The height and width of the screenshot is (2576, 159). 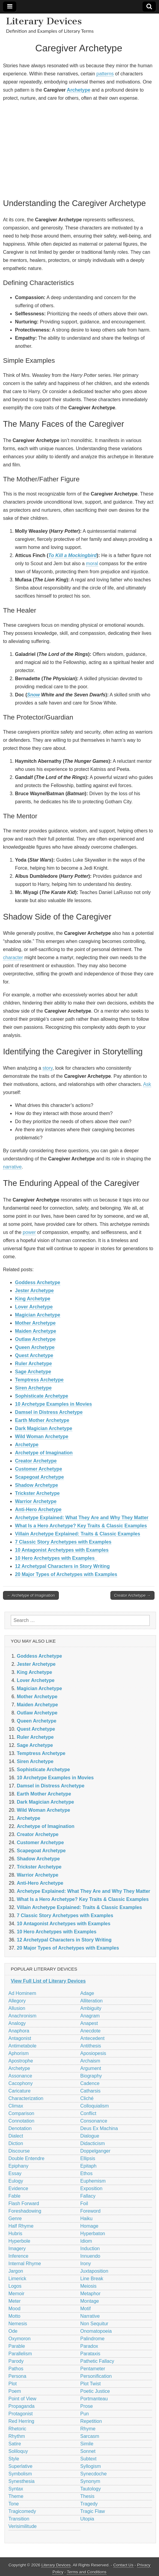 What do you see at coordinates (35, 1501) in the screenshot?
I see `Warrior Archetype` at bounding box center [35, 1501].